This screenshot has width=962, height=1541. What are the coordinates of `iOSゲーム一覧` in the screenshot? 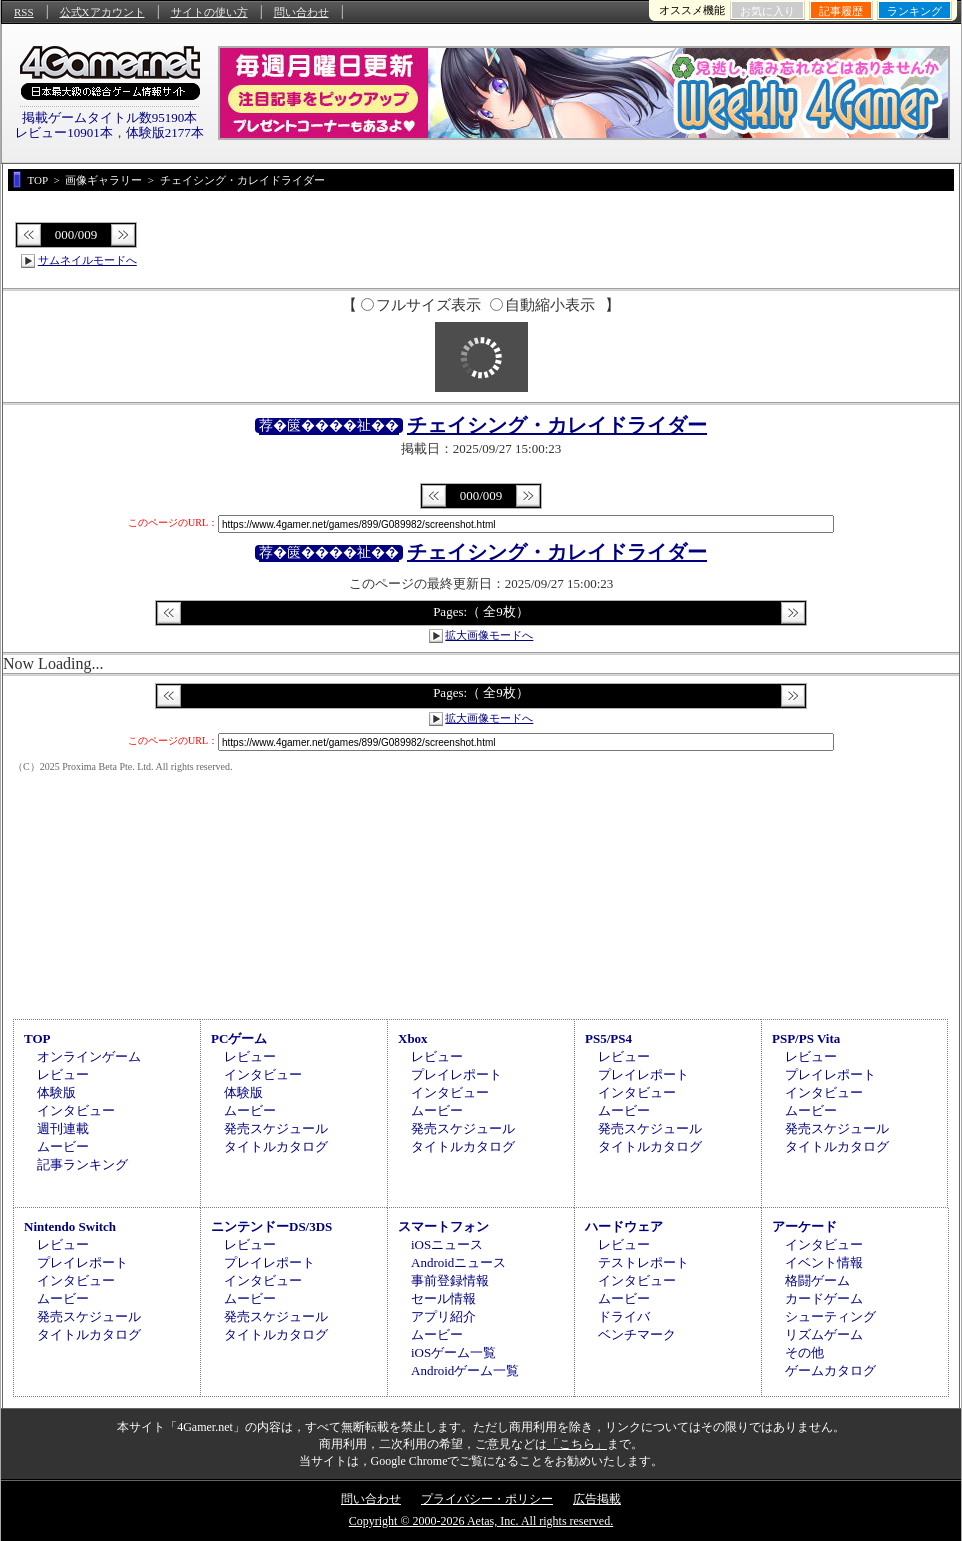 It's located at (453, 1352).